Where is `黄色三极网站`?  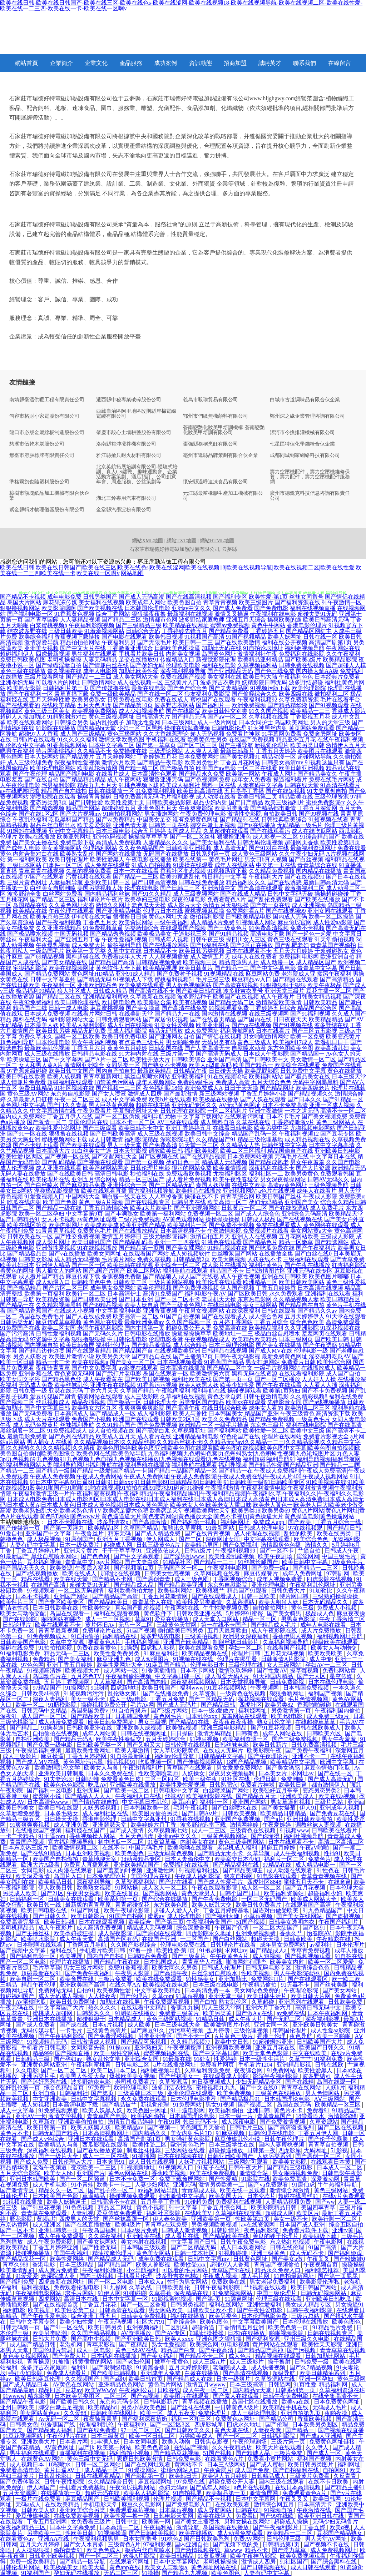
黄色三极网站 is located at coordinates (124, 734).